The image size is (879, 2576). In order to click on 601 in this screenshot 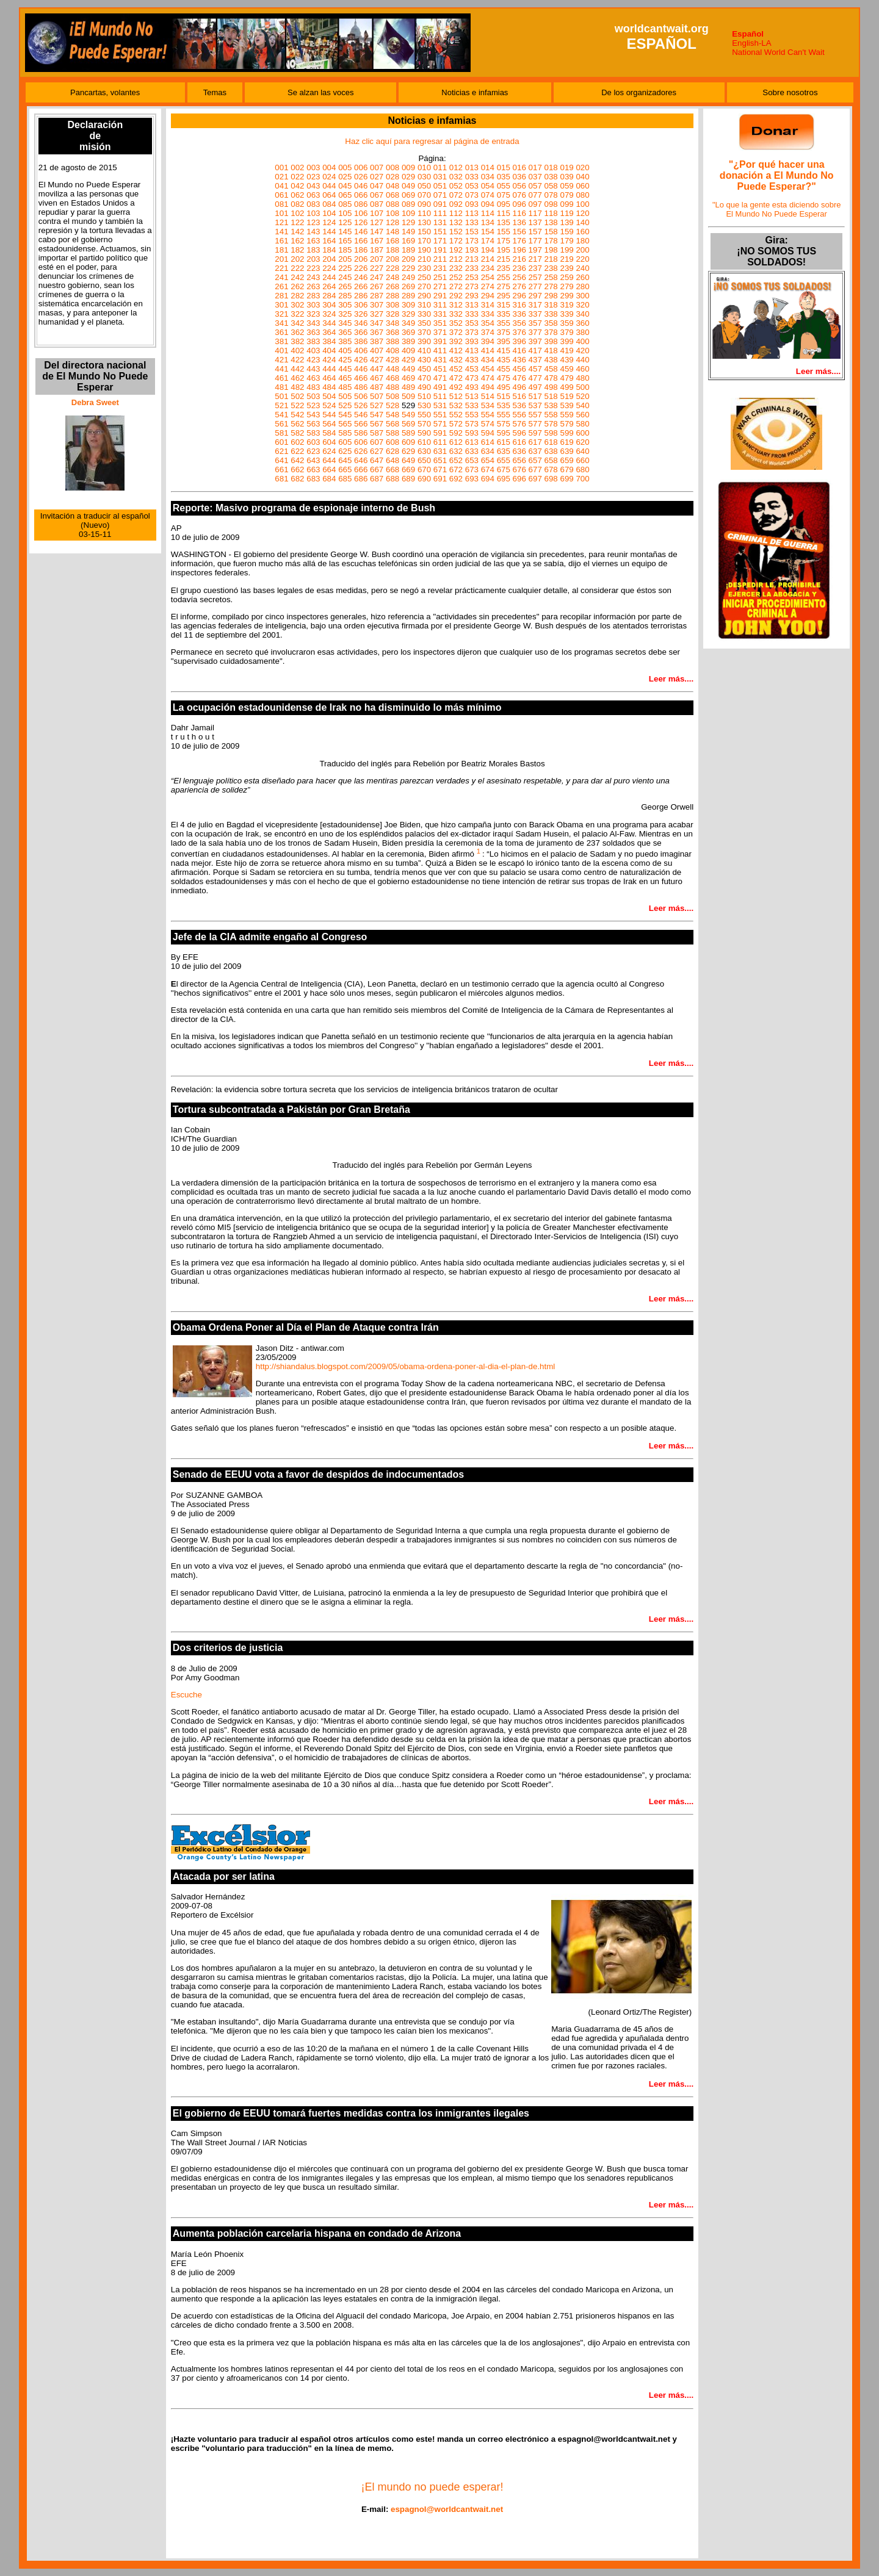, I will do `click(281, 442)`.